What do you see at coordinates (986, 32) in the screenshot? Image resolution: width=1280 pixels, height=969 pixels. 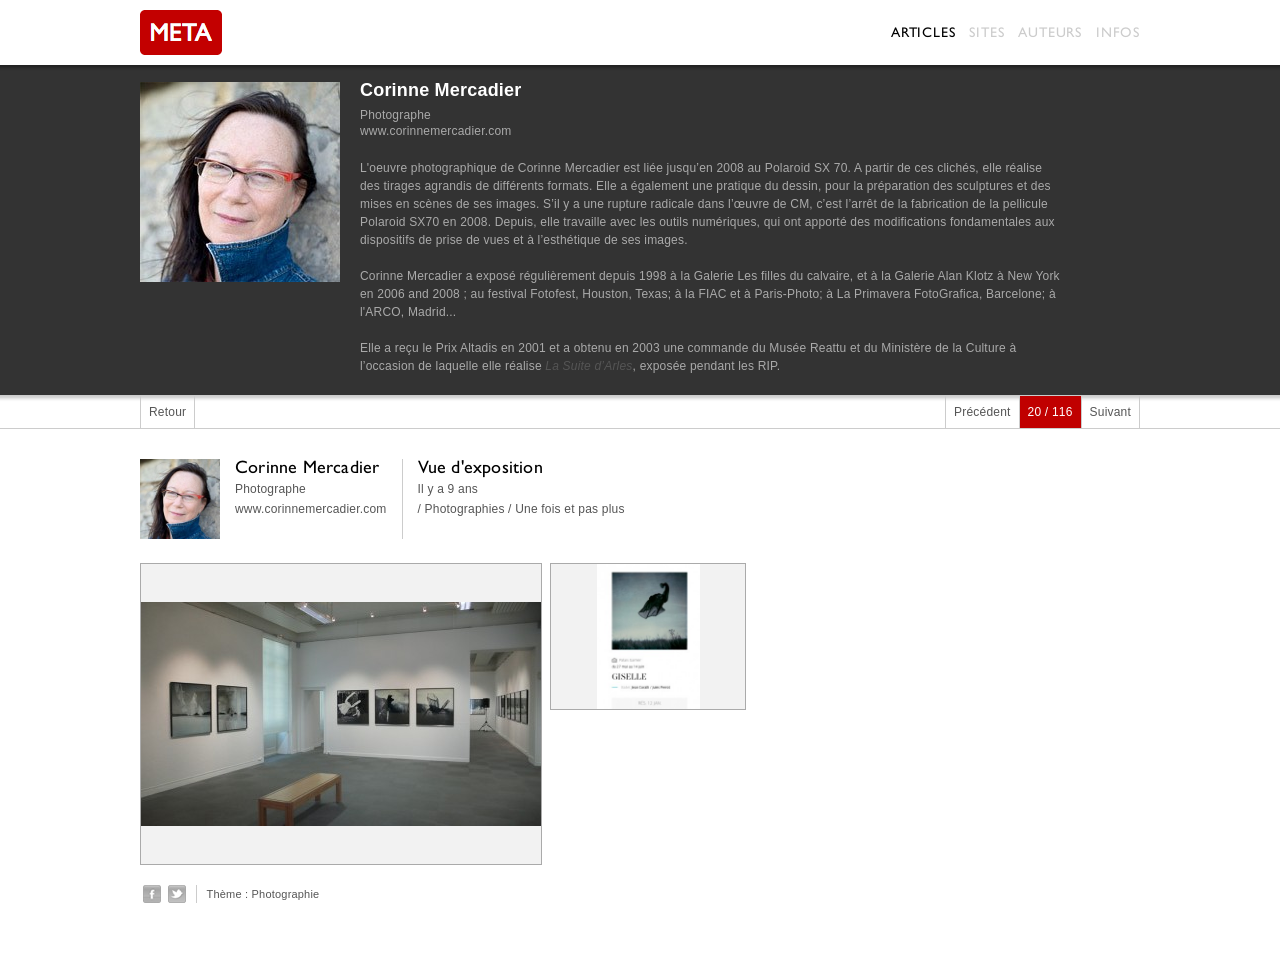 I see `Sites` at bounding box center [986, 32].